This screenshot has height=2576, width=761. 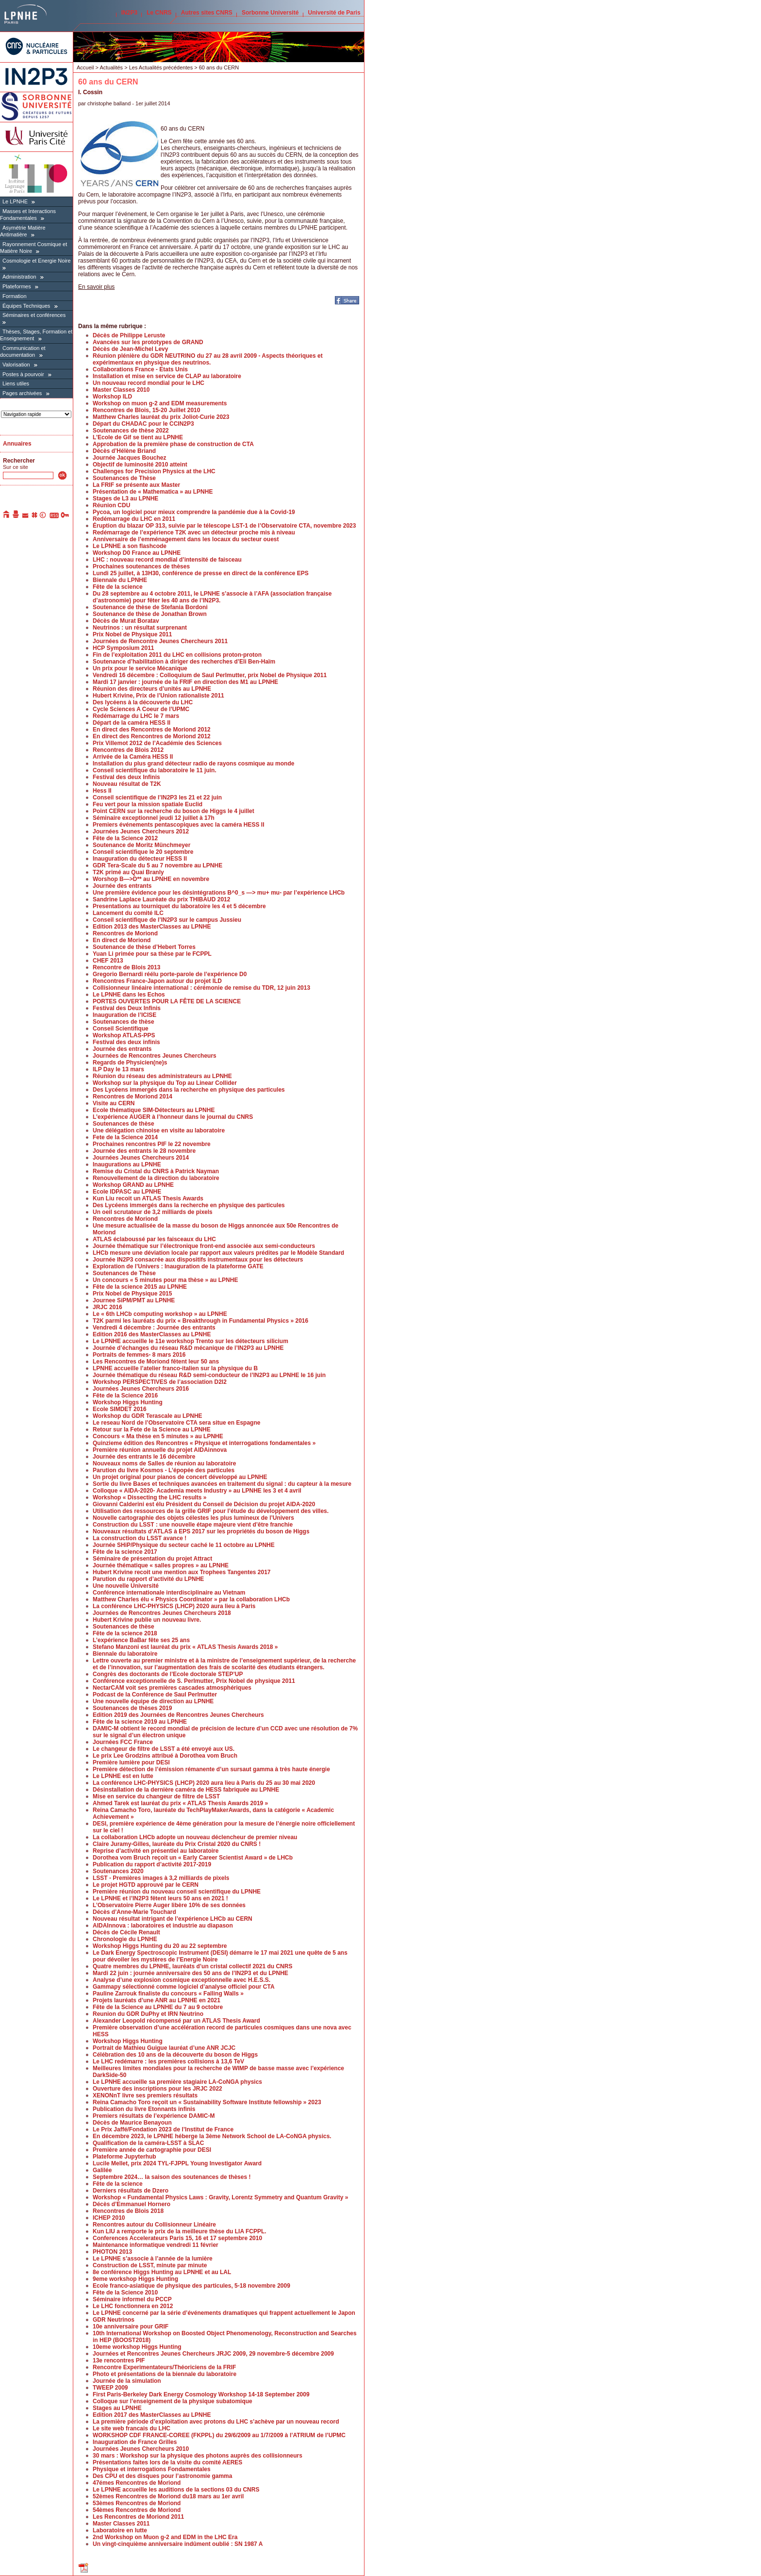 What do you see at coordinates (16, 286) in the screenshot?
I see `Plateformes` at bounding box center [16, 286].